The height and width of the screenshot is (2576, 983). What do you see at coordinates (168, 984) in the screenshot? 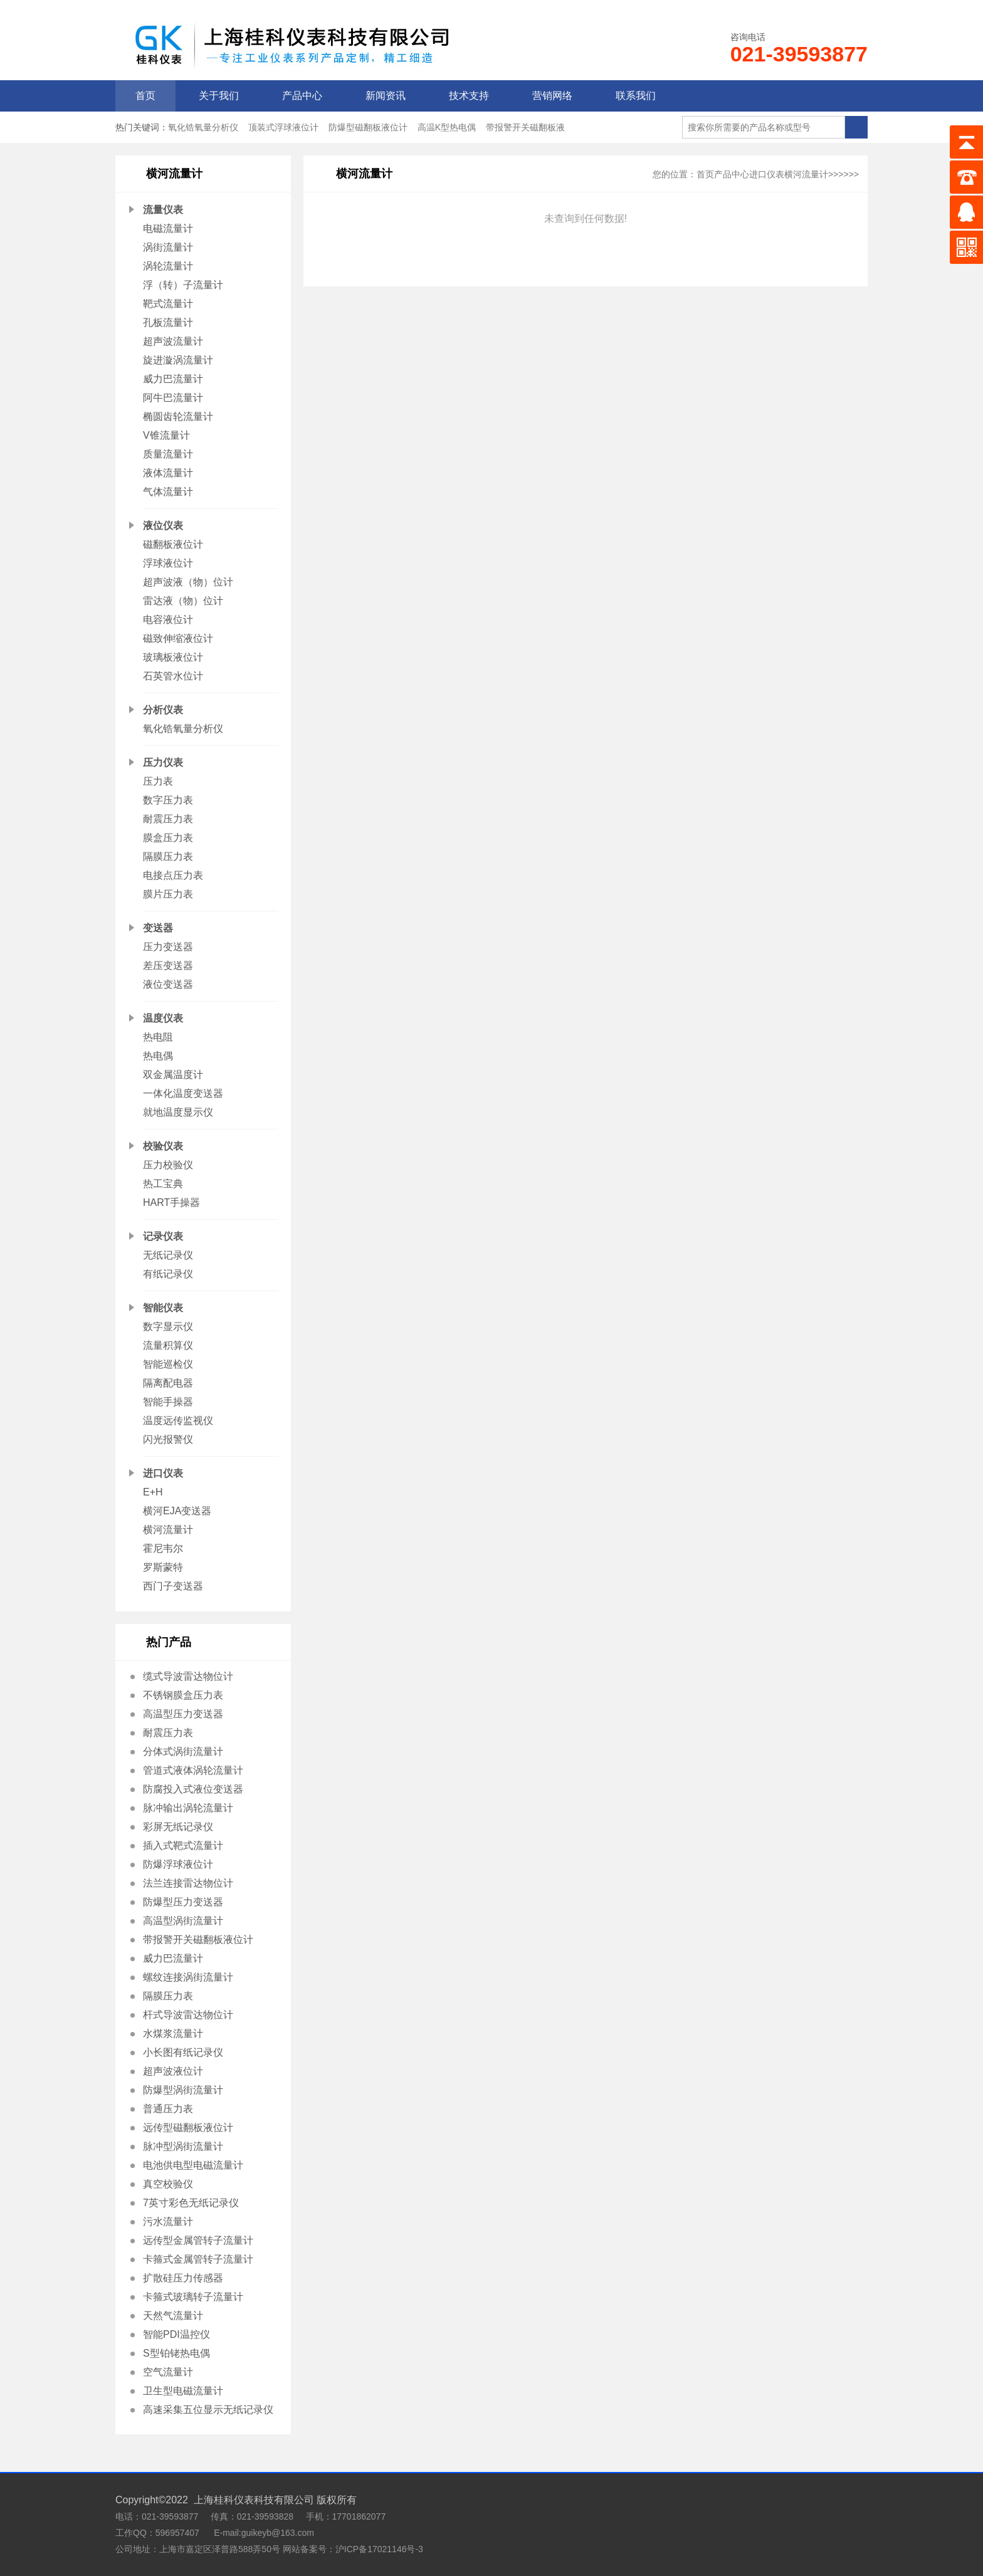
I see `液位变送器` at bounding box center [168, 984].